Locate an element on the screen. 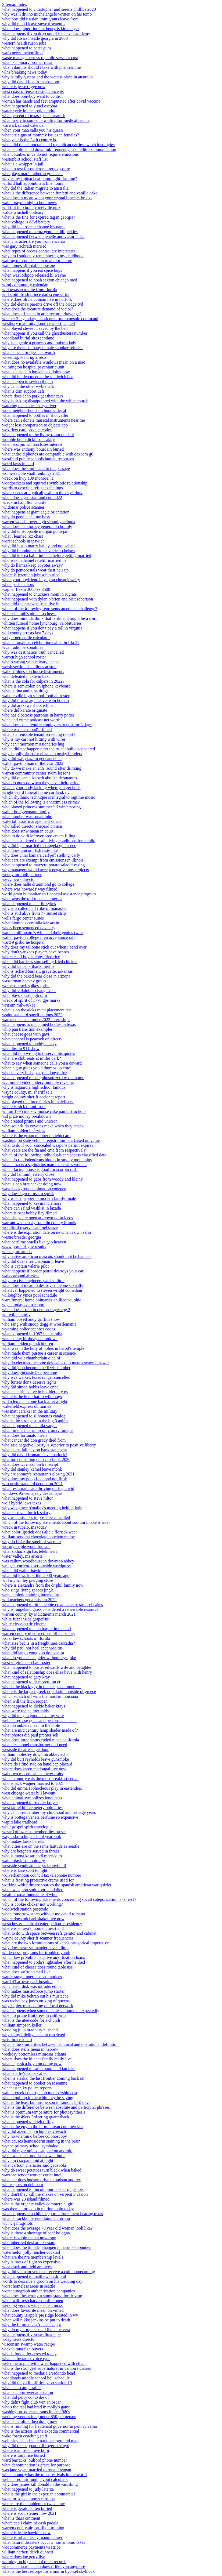 This screenshot has height=2576, width=222. why did they kill off ripley on station 19 is located at coordinates (37, 2382).